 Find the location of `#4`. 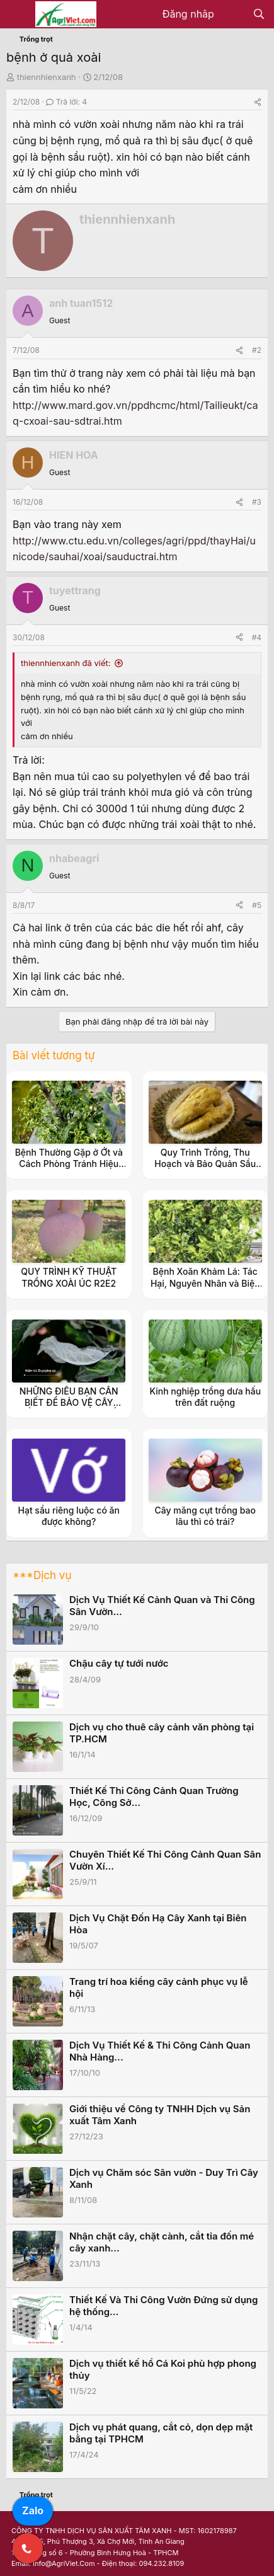

#4 is located at coordinates (256, 637).